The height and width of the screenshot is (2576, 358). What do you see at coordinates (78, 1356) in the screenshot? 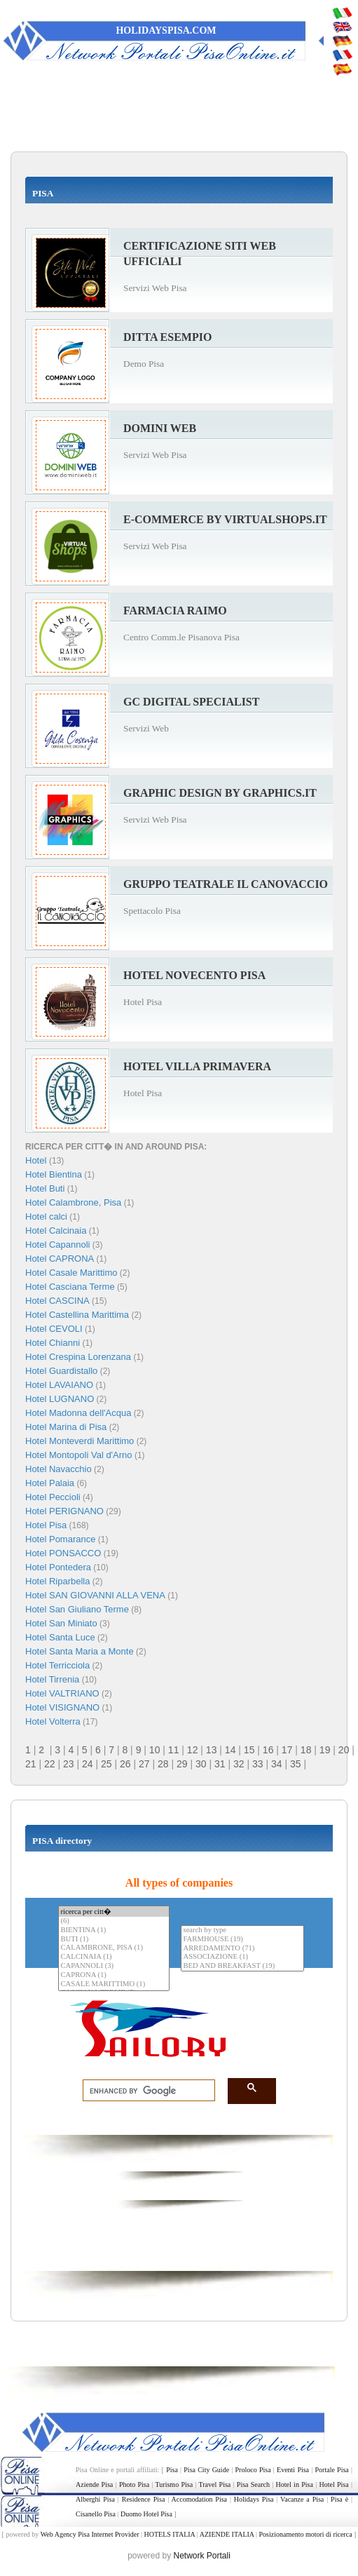
I see `Hotel Crespina Lorenzana` at bounding box center [78, 1356].